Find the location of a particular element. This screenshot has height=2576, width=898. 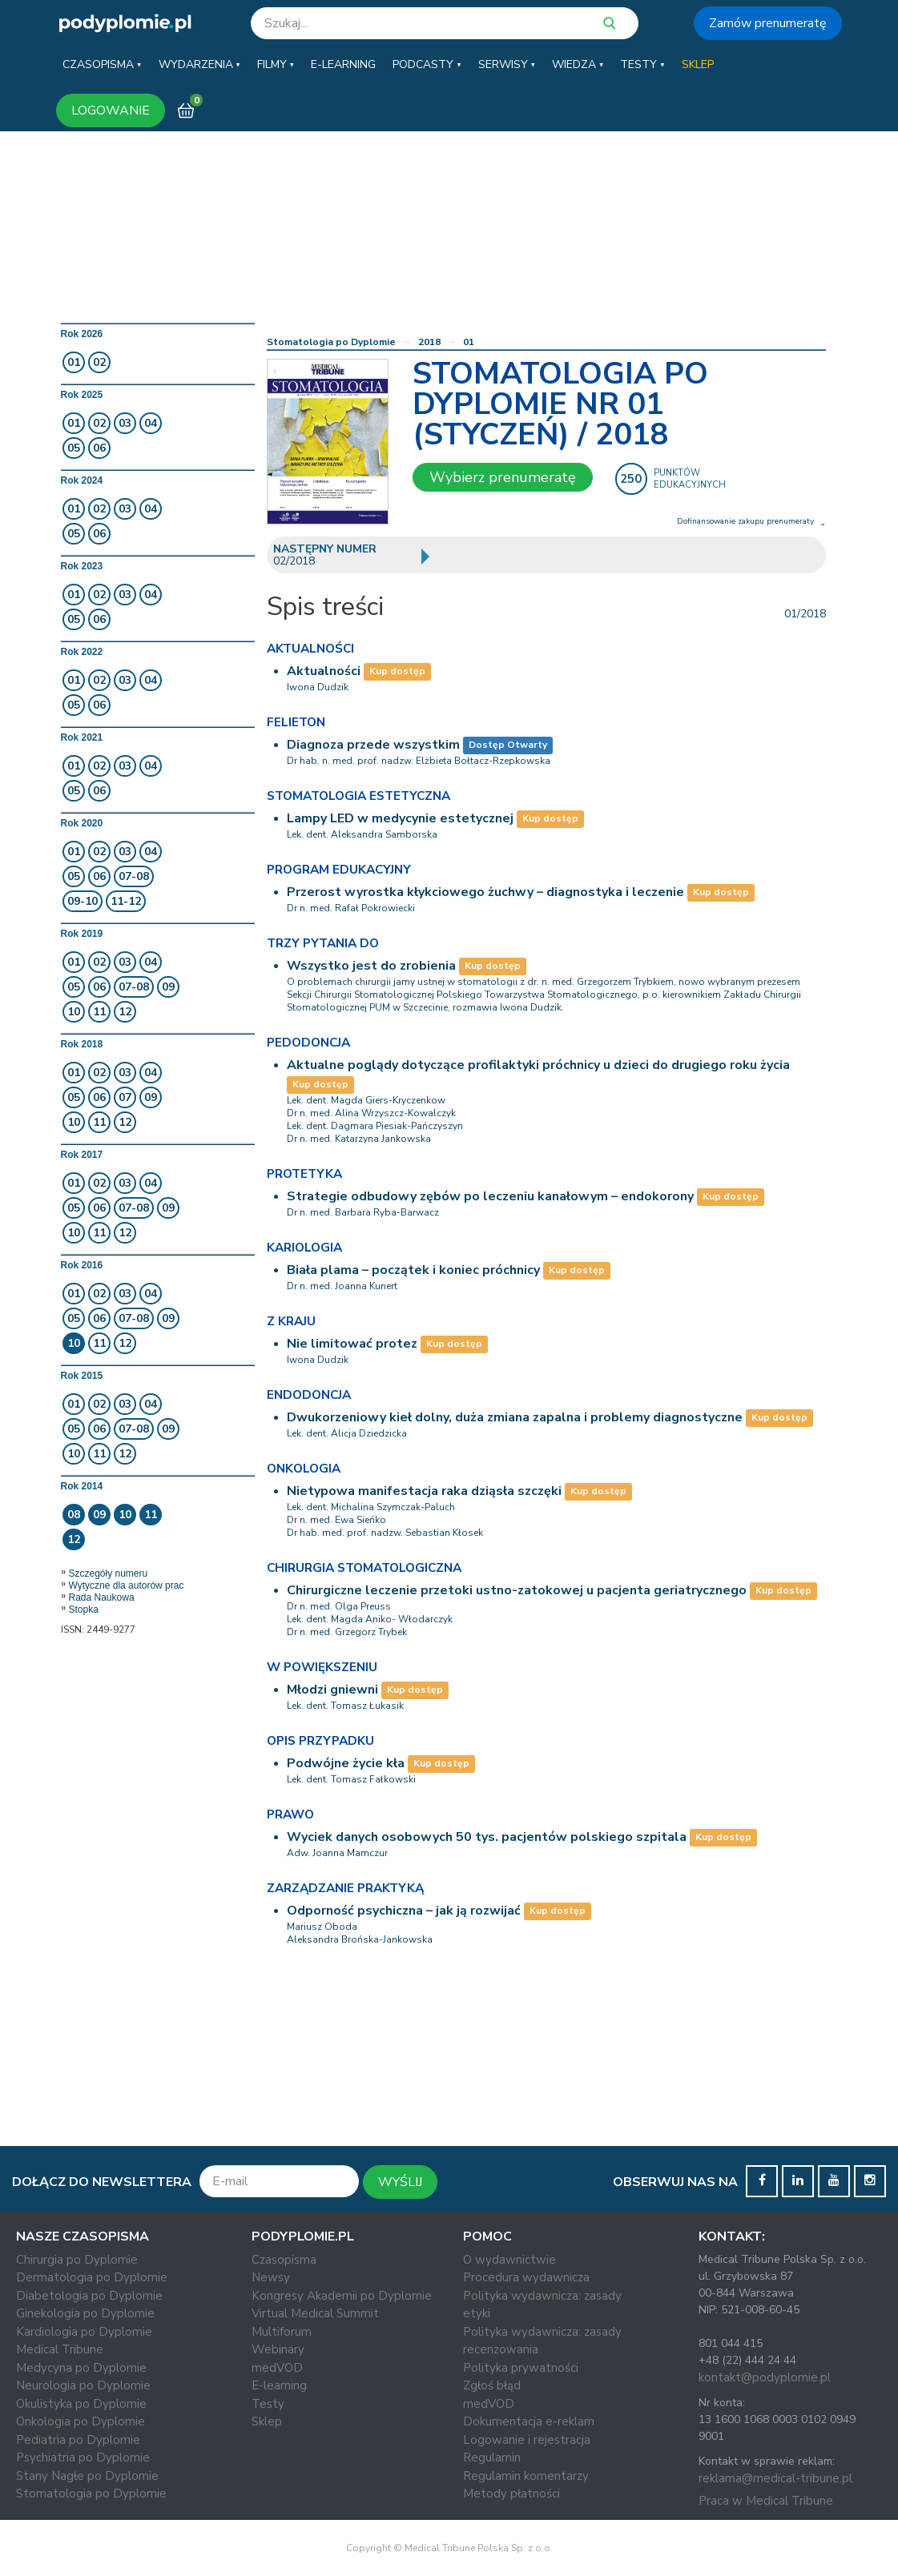

Szczegóły numeru is located at coordinates (108, 1573).